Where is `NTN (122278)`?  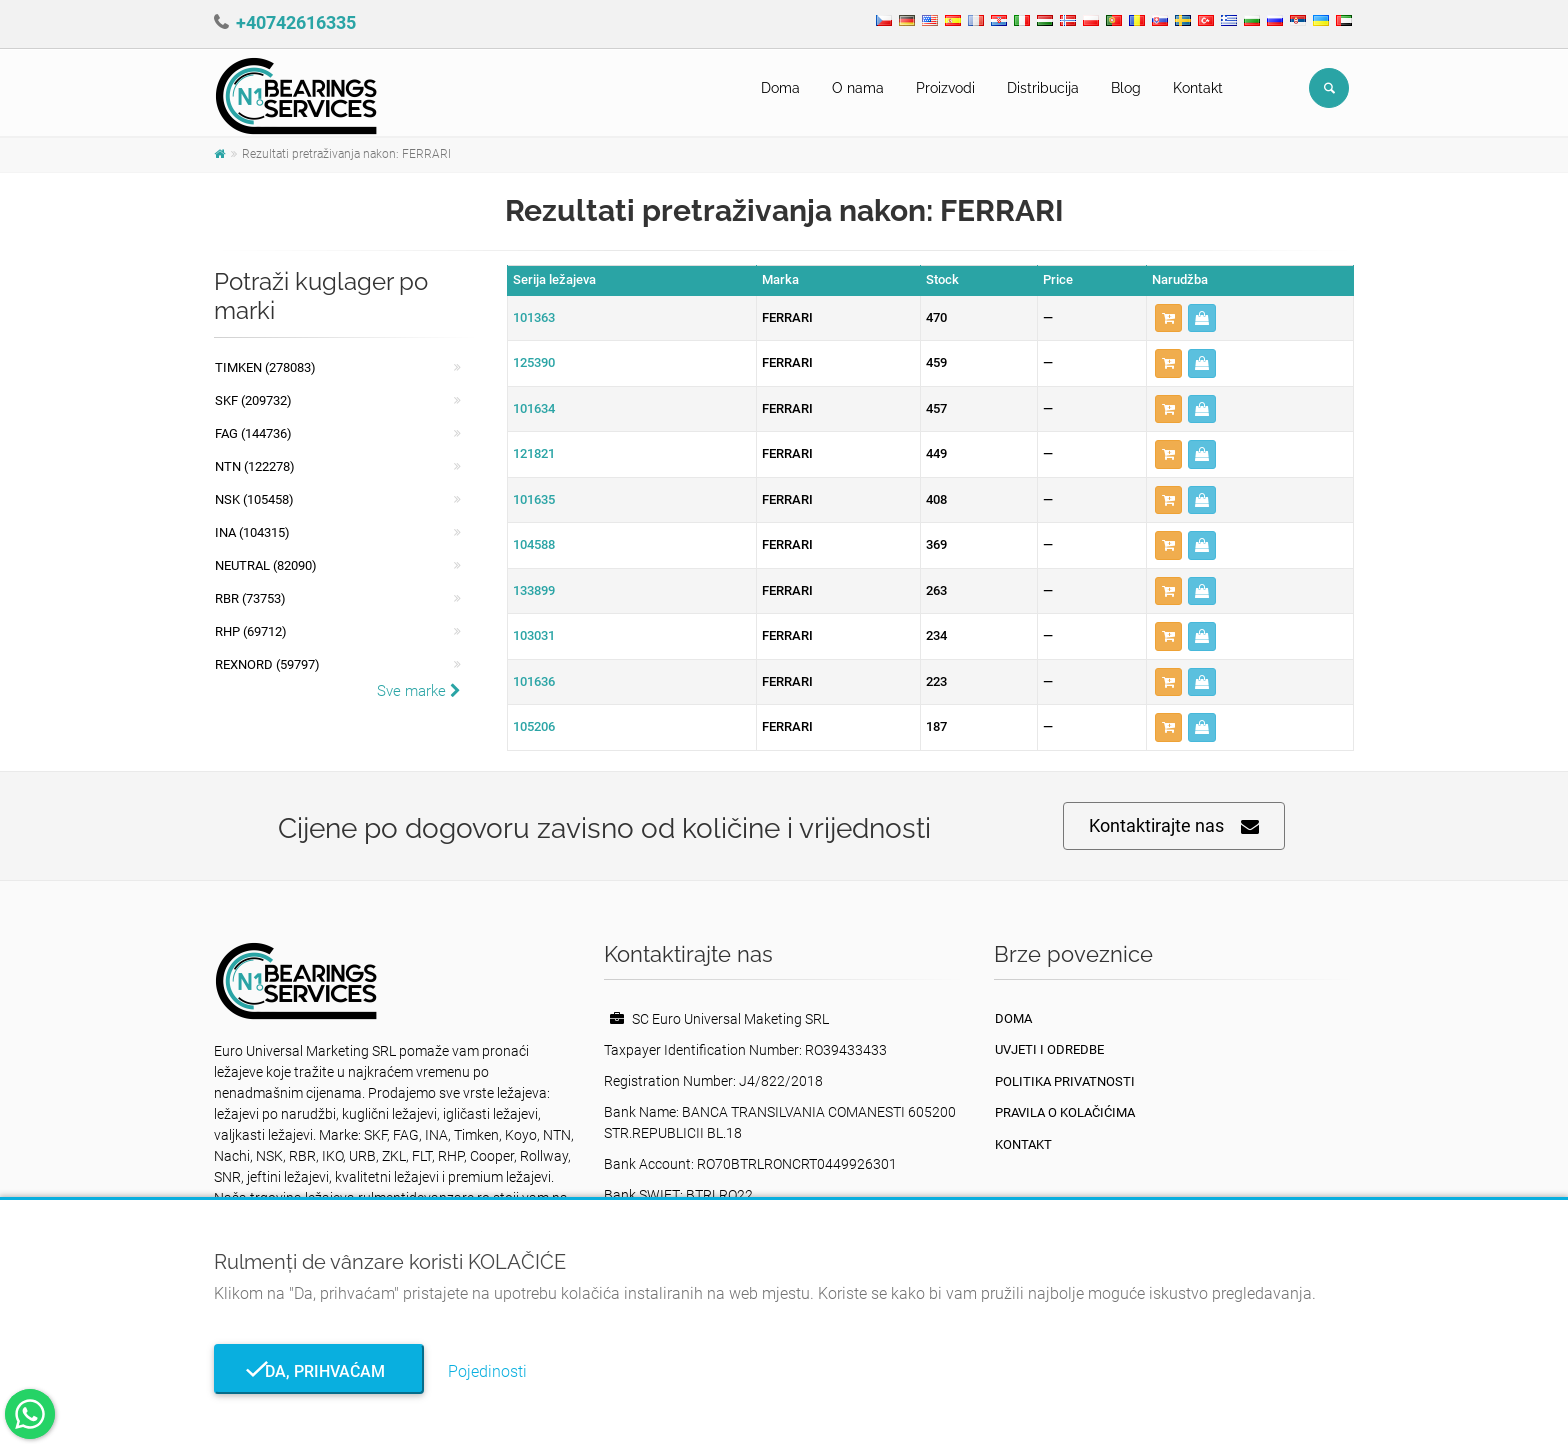 NTN (122278) is located at coordinates (255, 466).